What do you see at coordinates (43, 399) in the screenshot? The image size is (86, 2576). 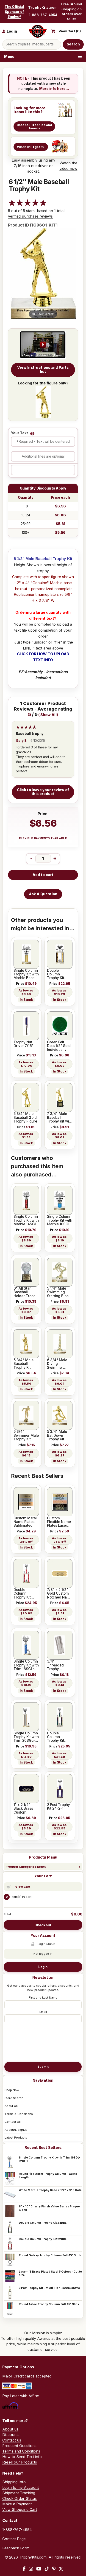 I see `Looking for the figure only?` at bounding box center [43, 399].